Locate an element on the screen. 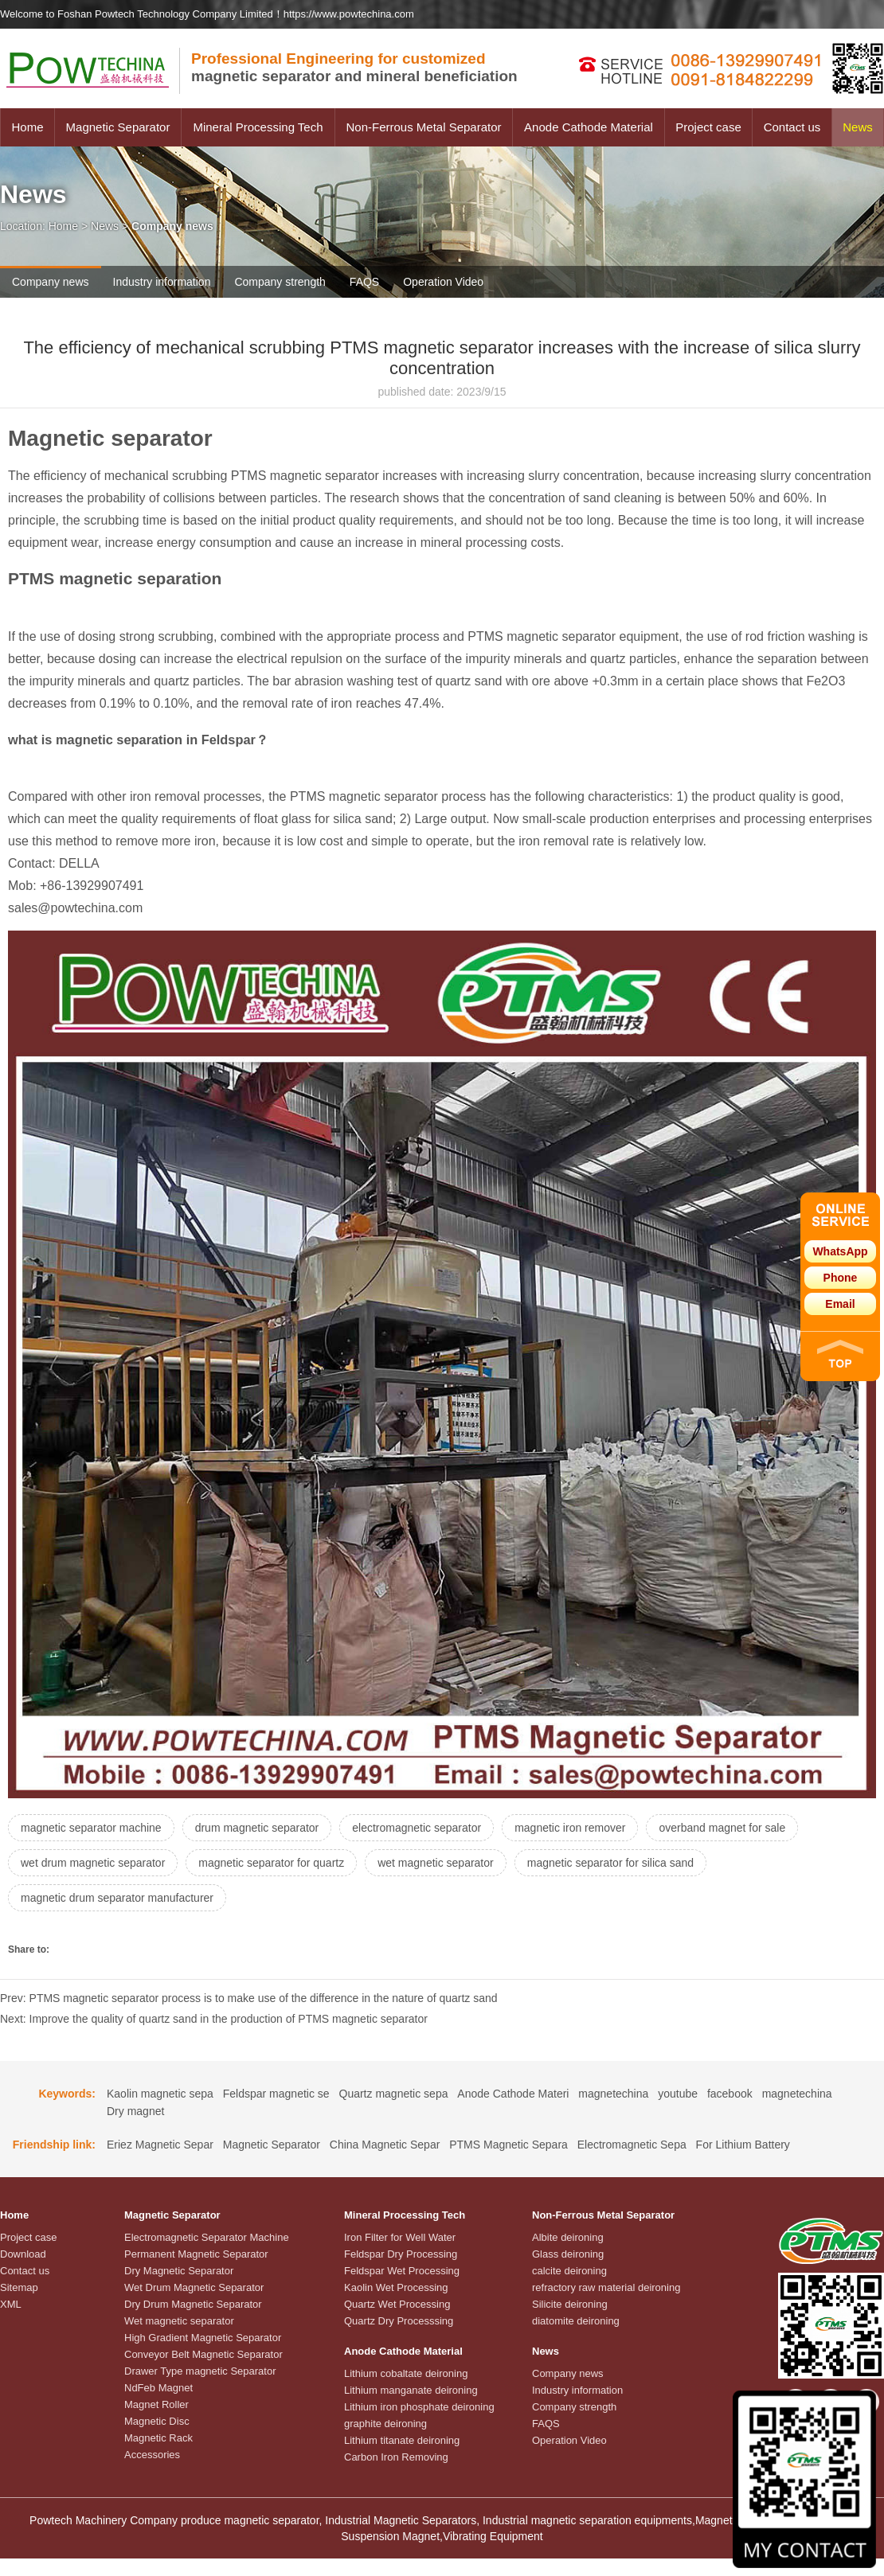  Operation Video is located at coordinates (443, 281).